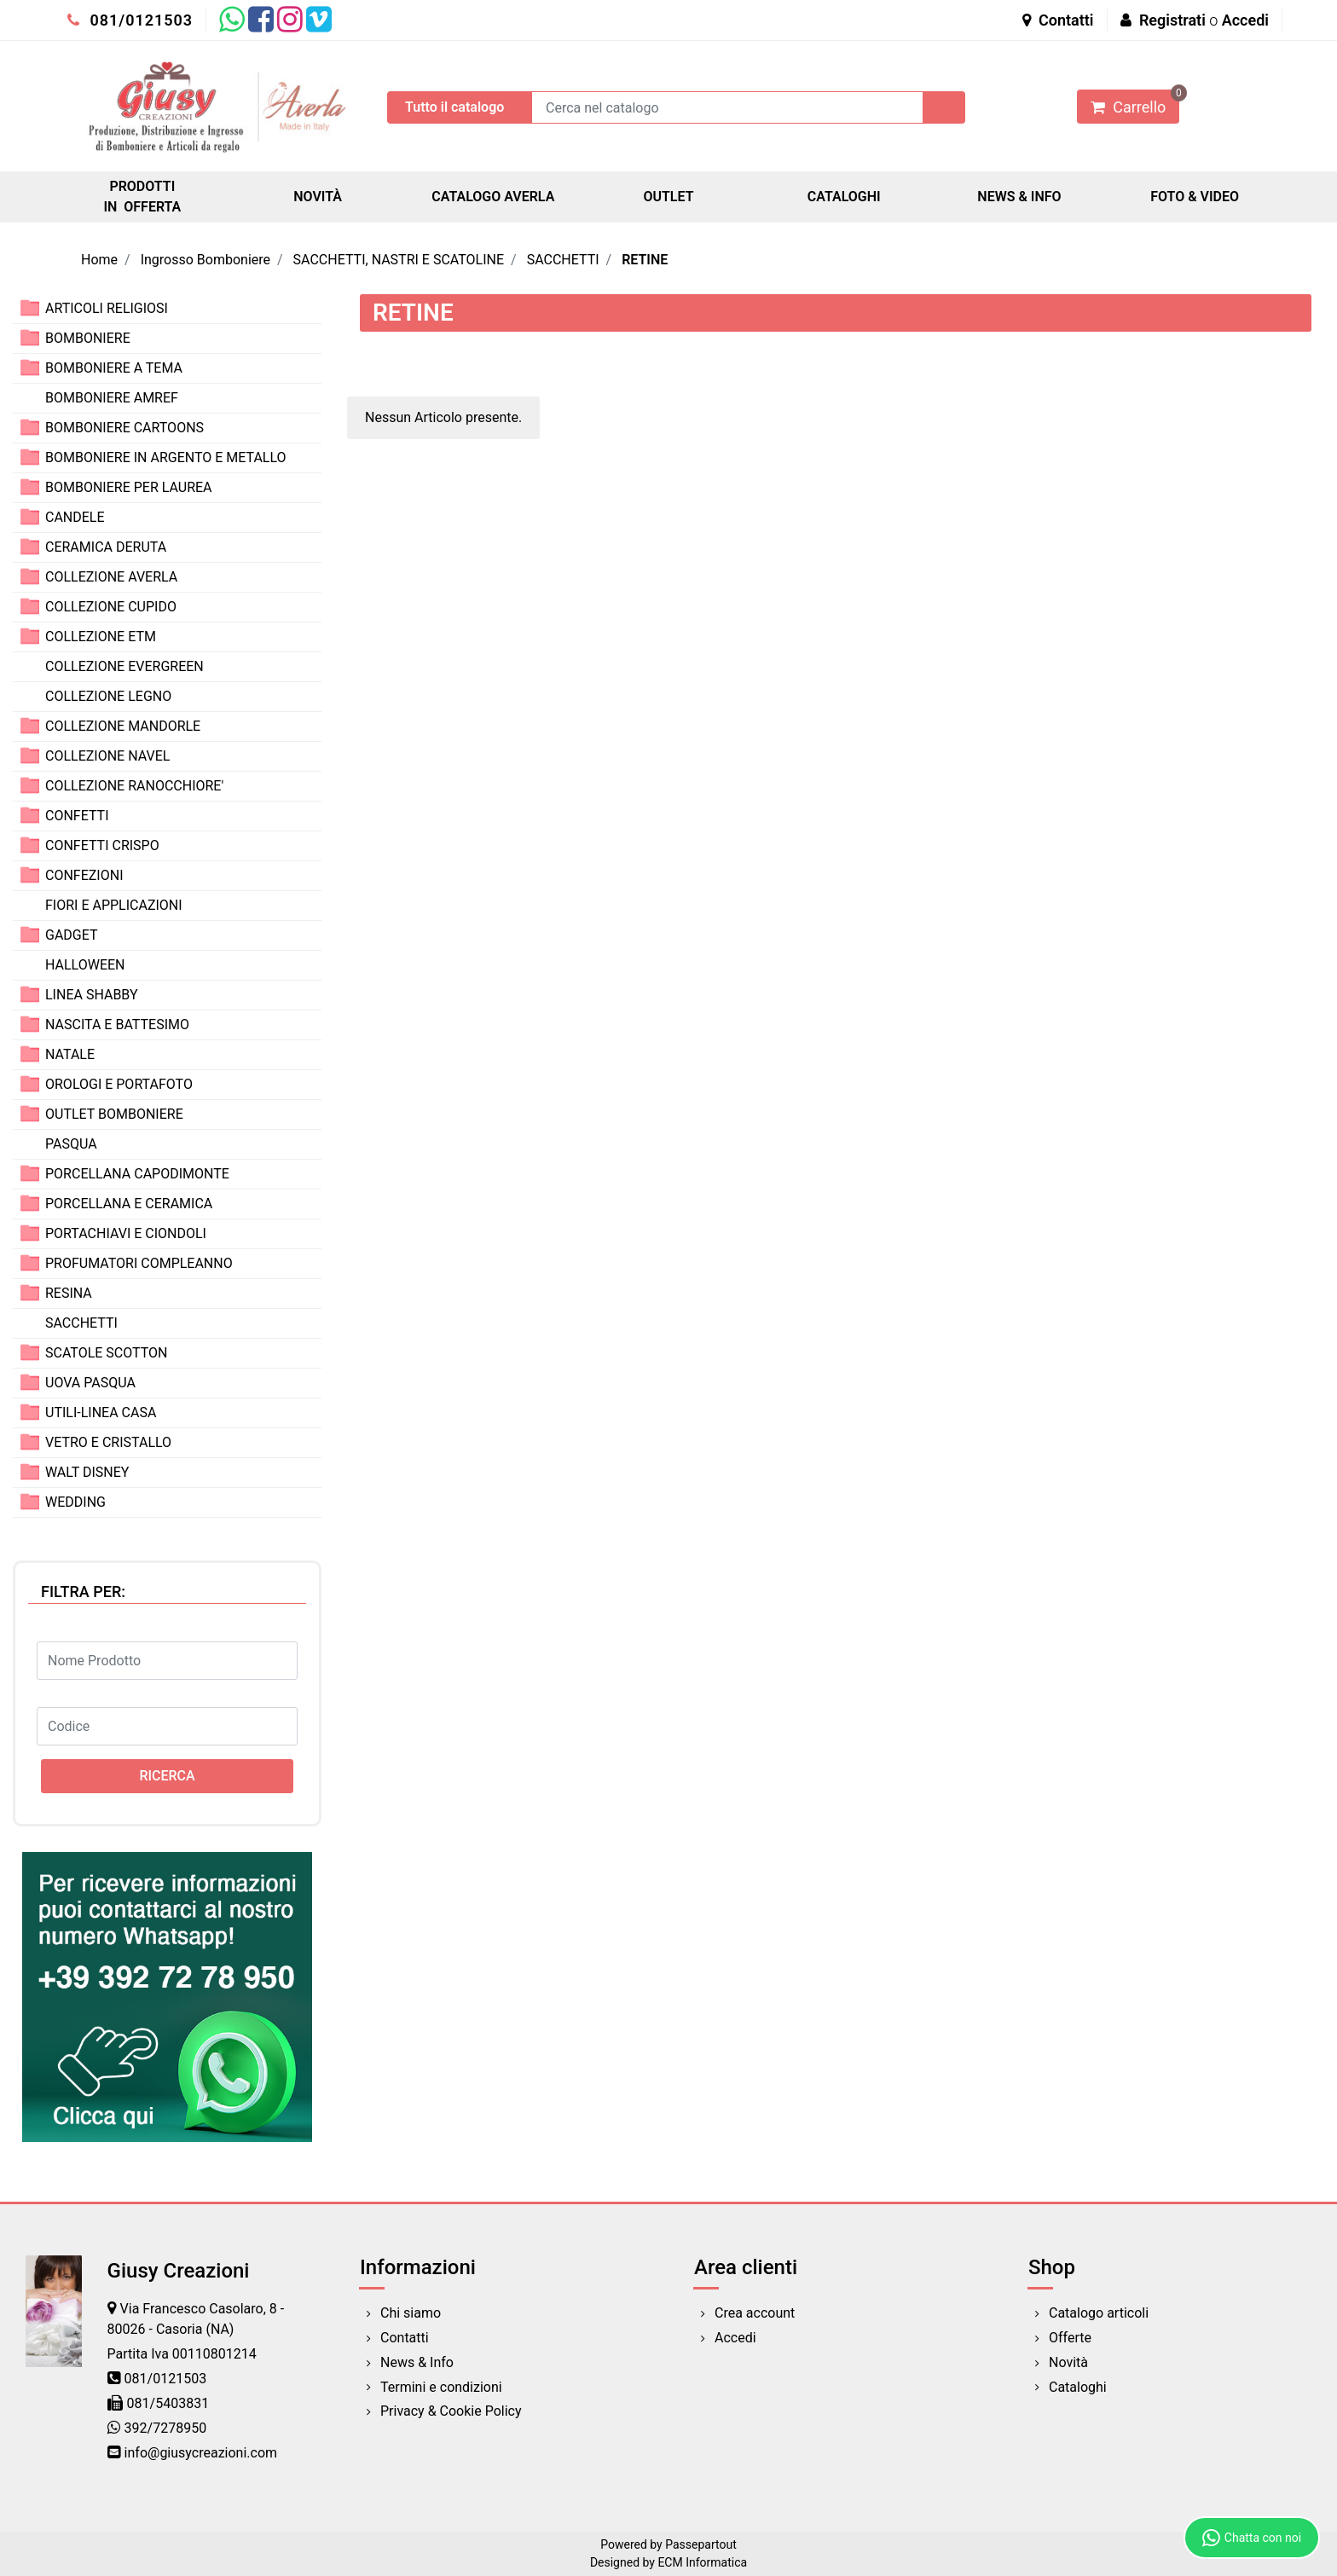 The width and height of the screenshot is (1337, 2576). What do you see at coordinates (114, 1114) in the screenshot?
I see `OUTLET BOMBONIERE` at bounding box center [114, 1114].